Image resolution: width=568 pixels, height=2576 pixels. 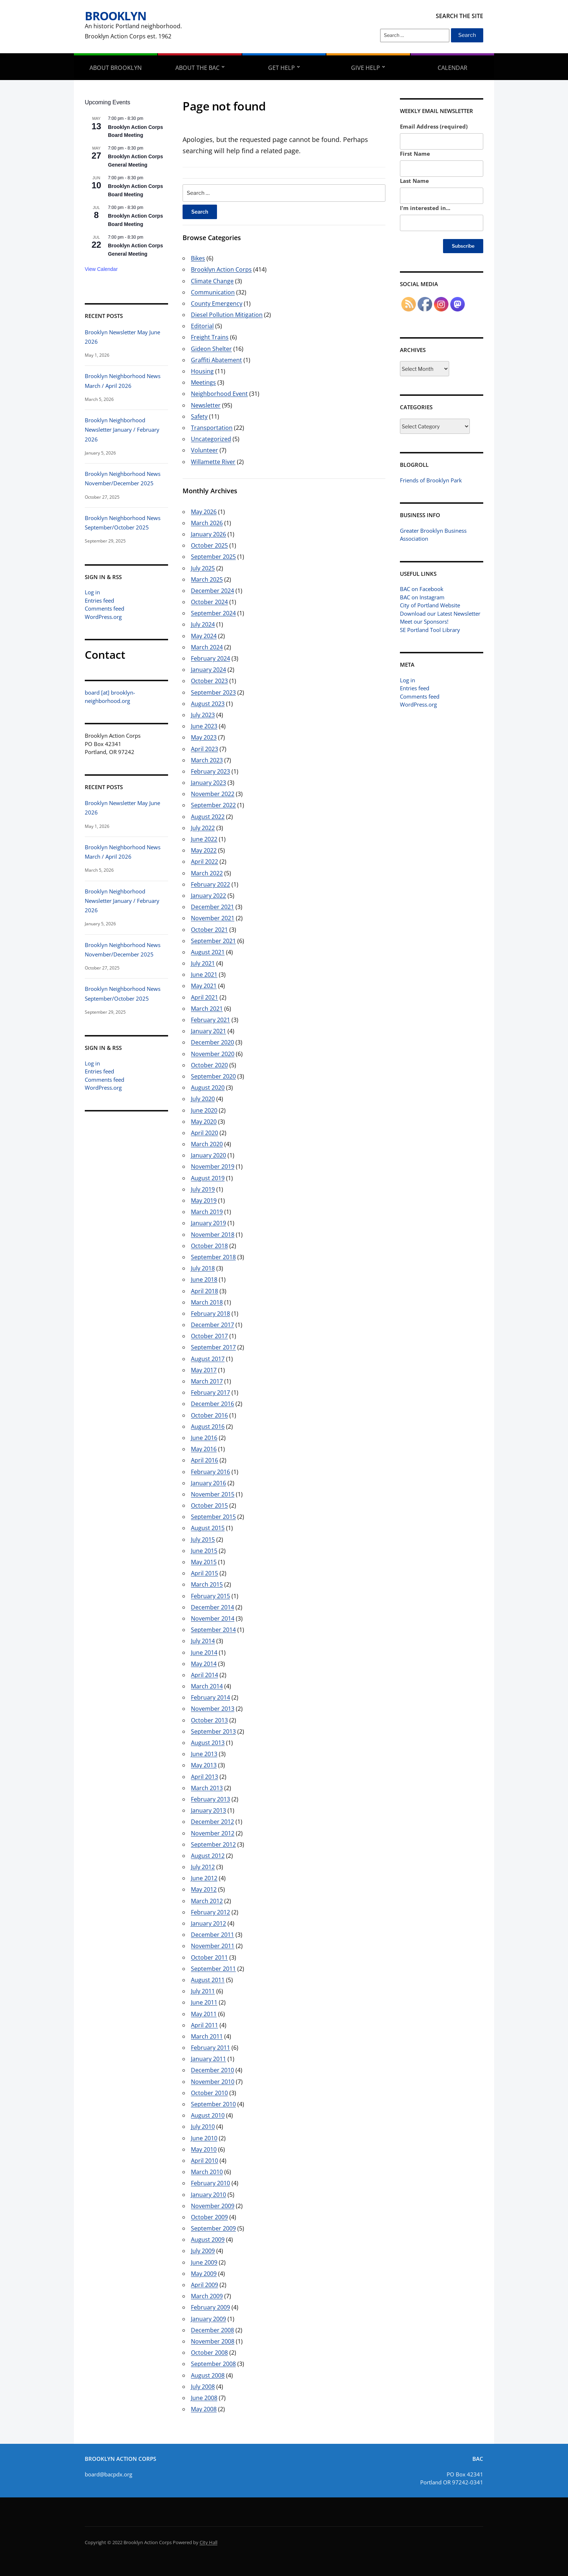 What do you see at coordinates (213, 2104) in the screenshot?
I see `September 2010` at bounding box center [213, 2104].